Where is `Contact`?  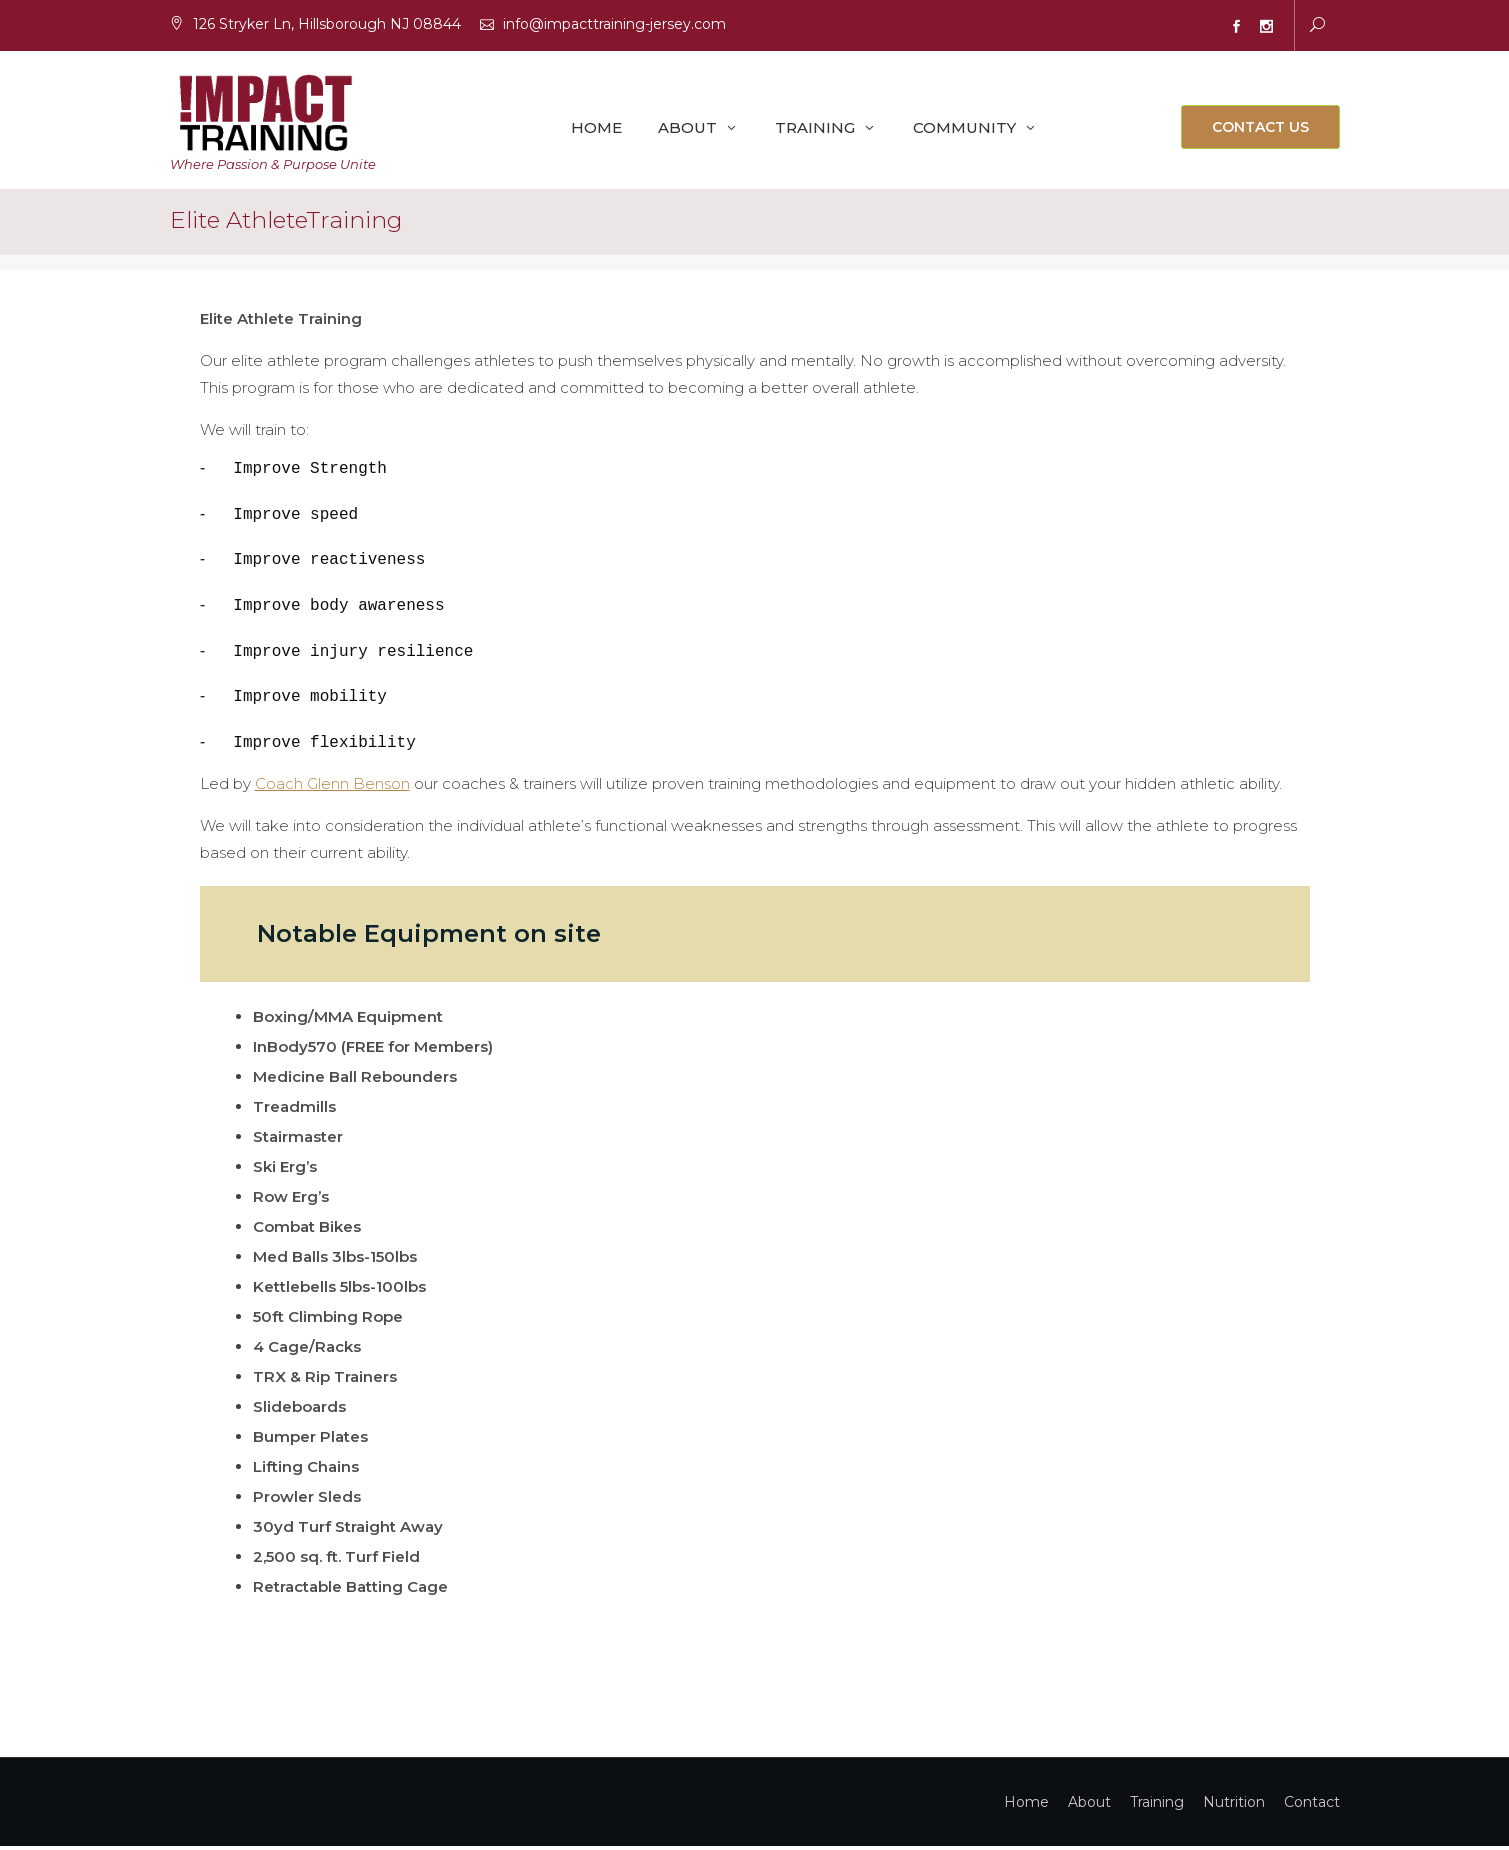 Contact is located at coordinates (1312, 1806).